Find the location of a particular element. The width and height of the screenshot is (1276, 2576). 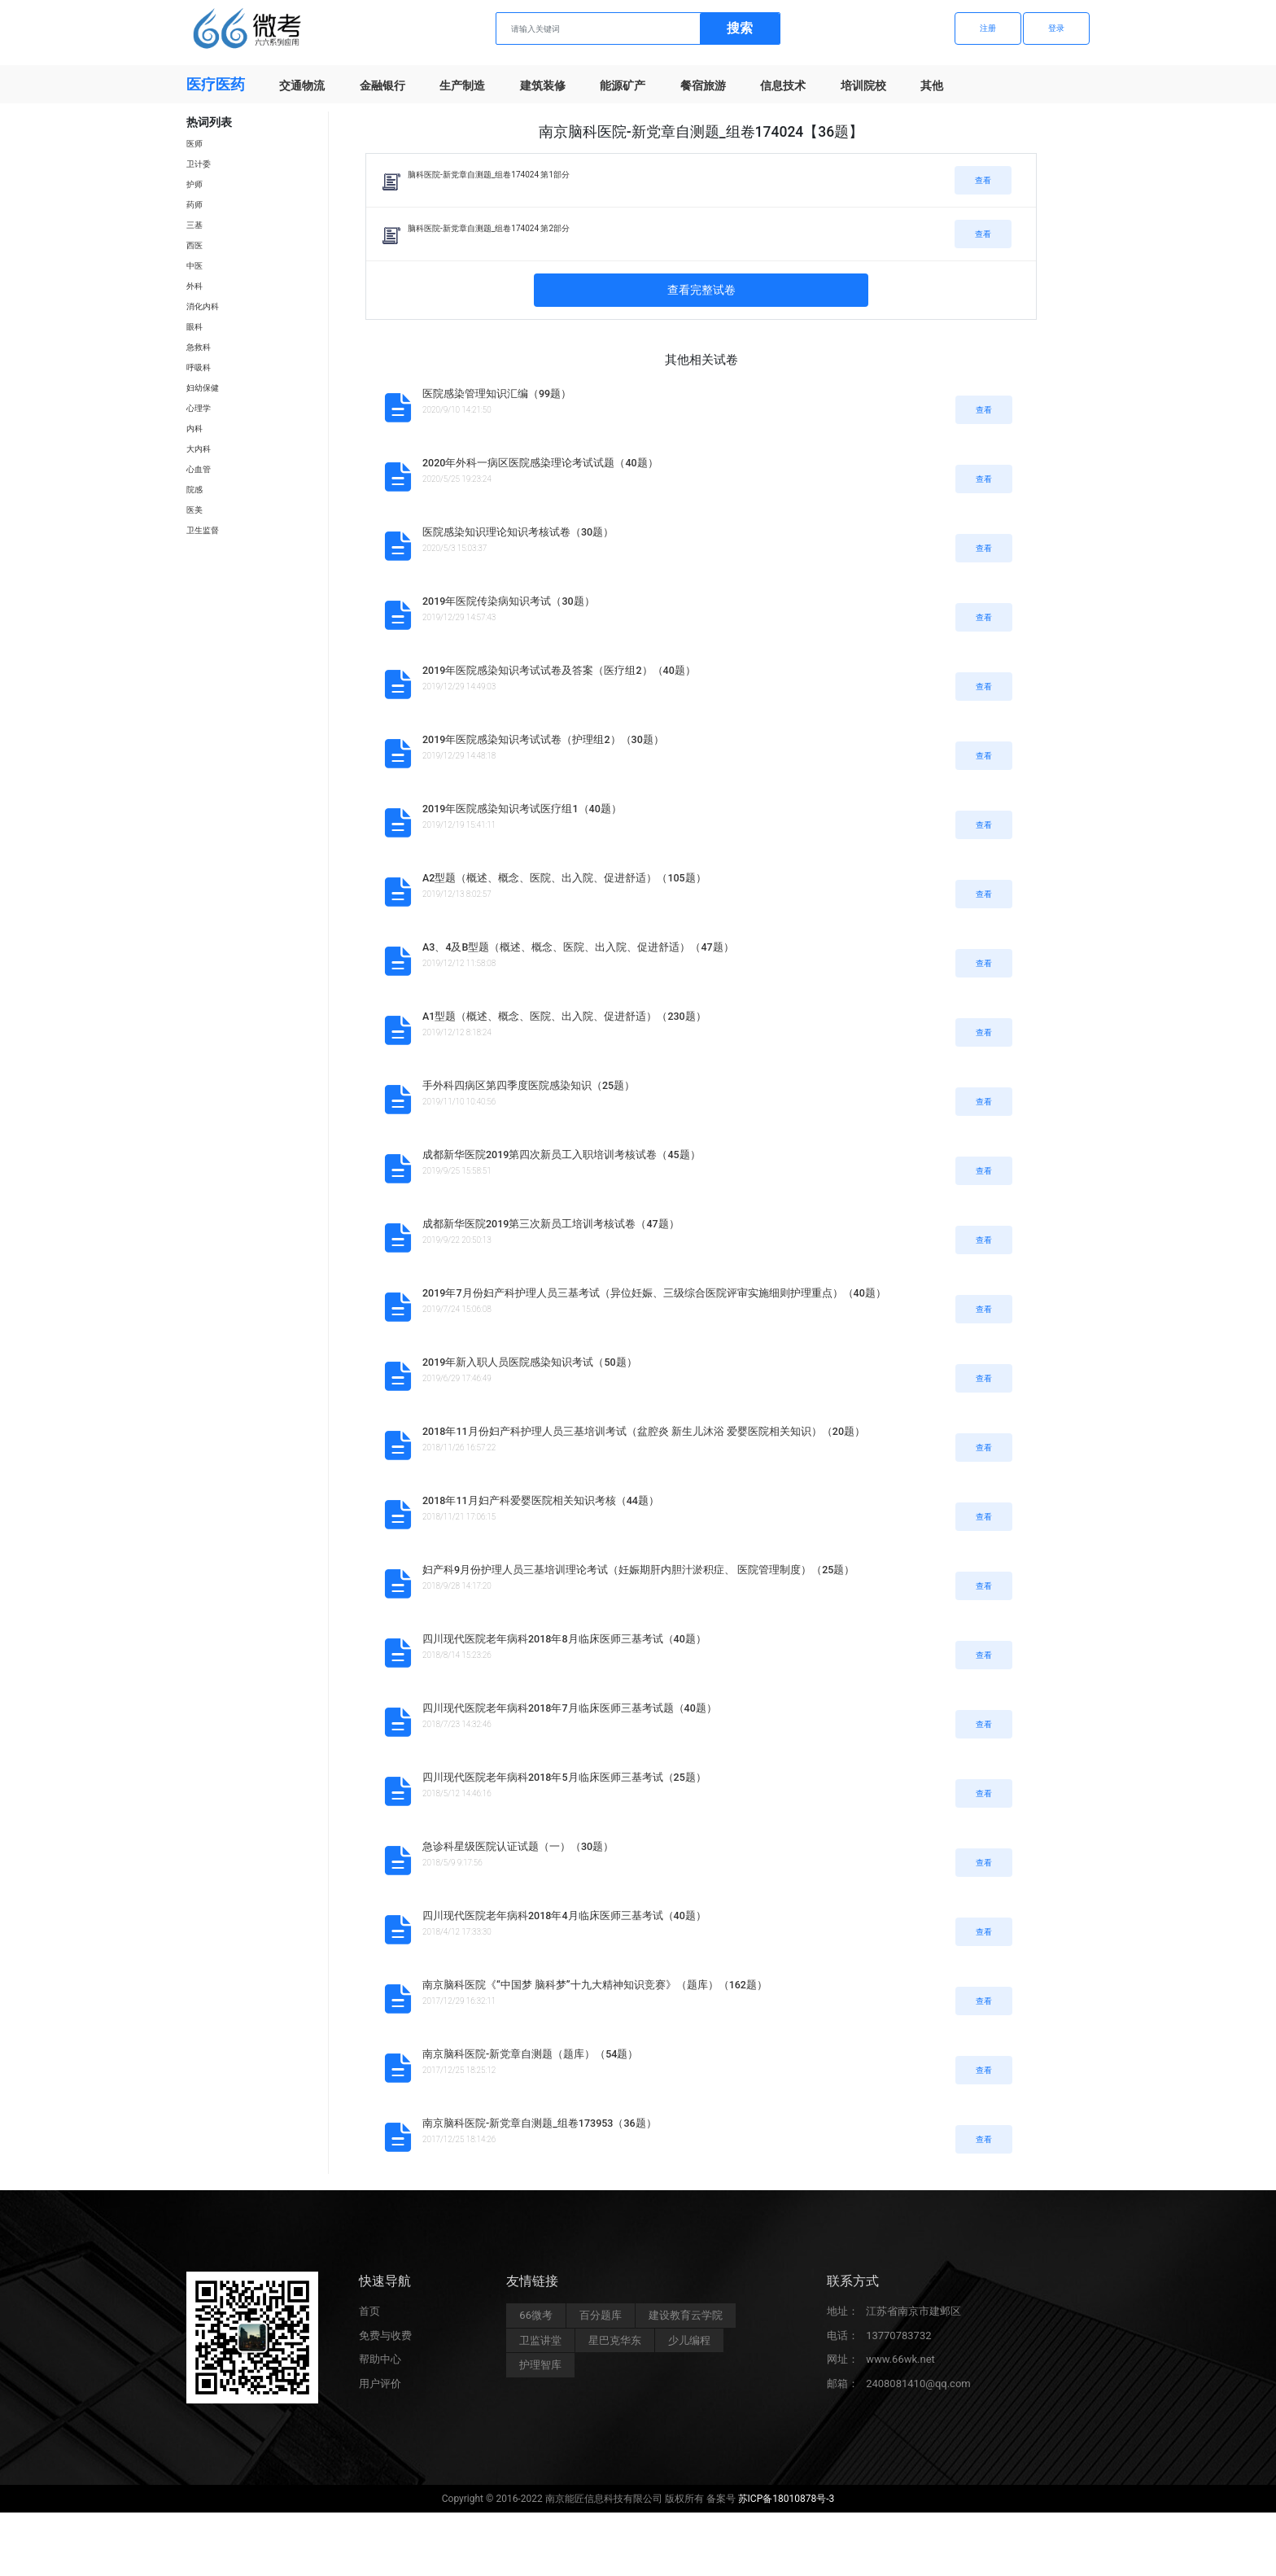

三基 is located at coordinates (194, 225).